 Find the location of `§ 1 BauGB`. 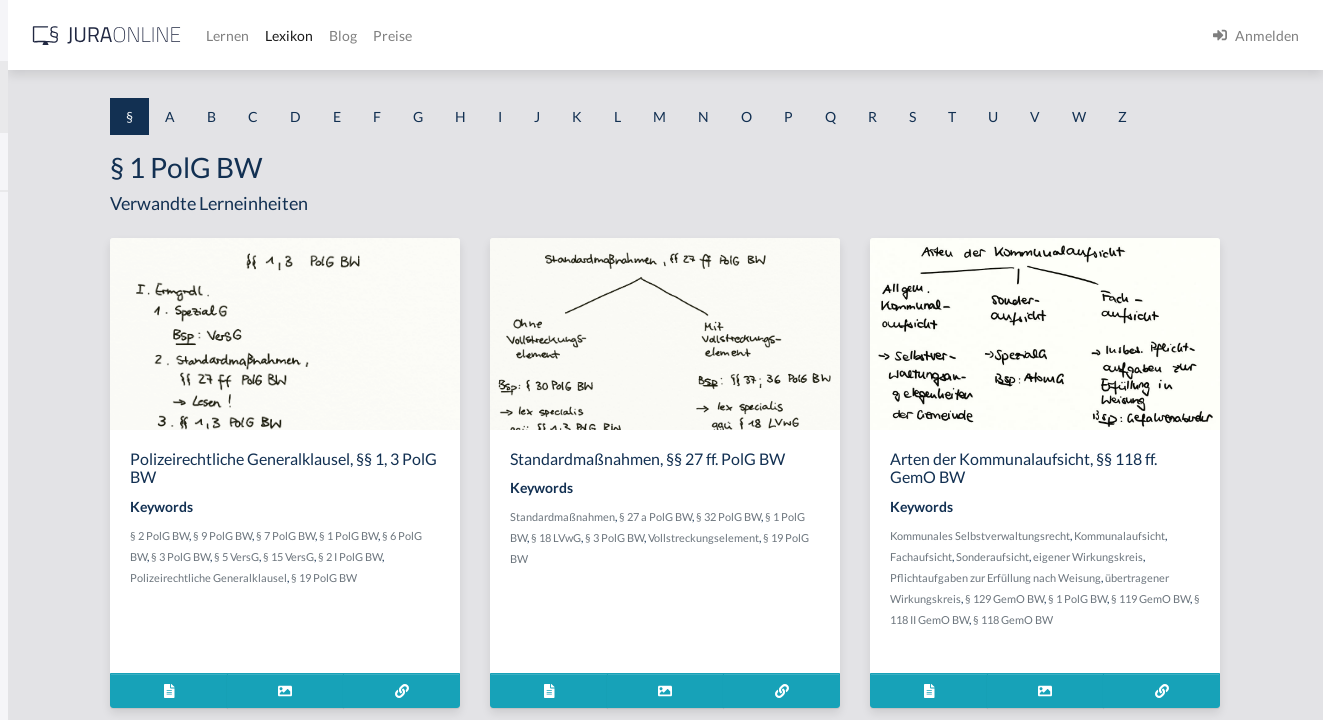

§ 1 BauGB is located at coordinates (48, 257).